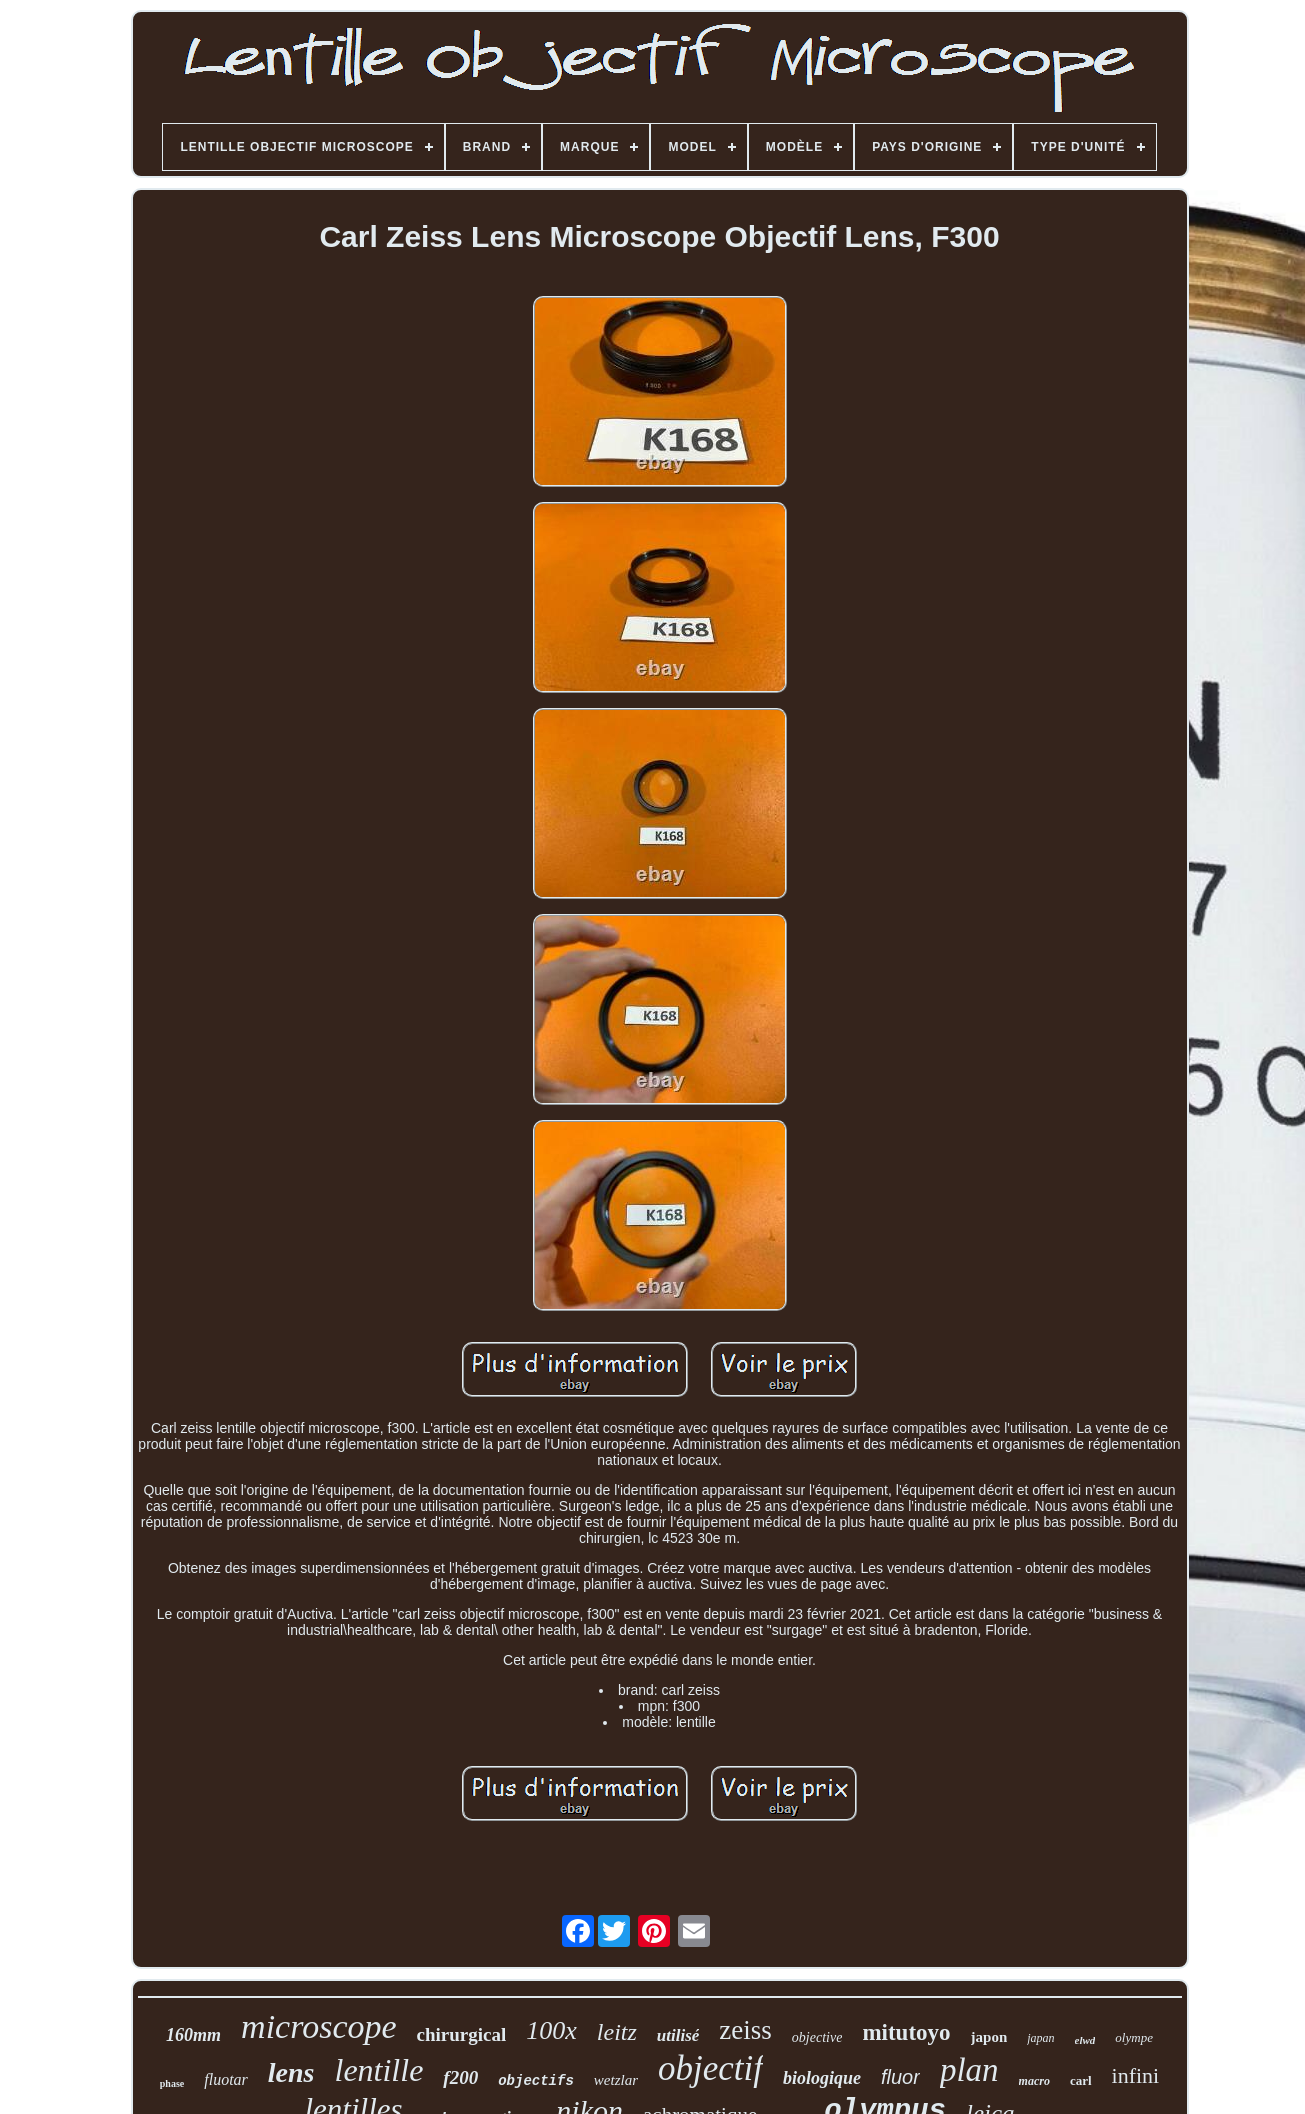 The width and height of the screenshot is (1305, 2114). Describe the element at coordinates (193, 2035) in the screenshot. I see `160mm` at that location.